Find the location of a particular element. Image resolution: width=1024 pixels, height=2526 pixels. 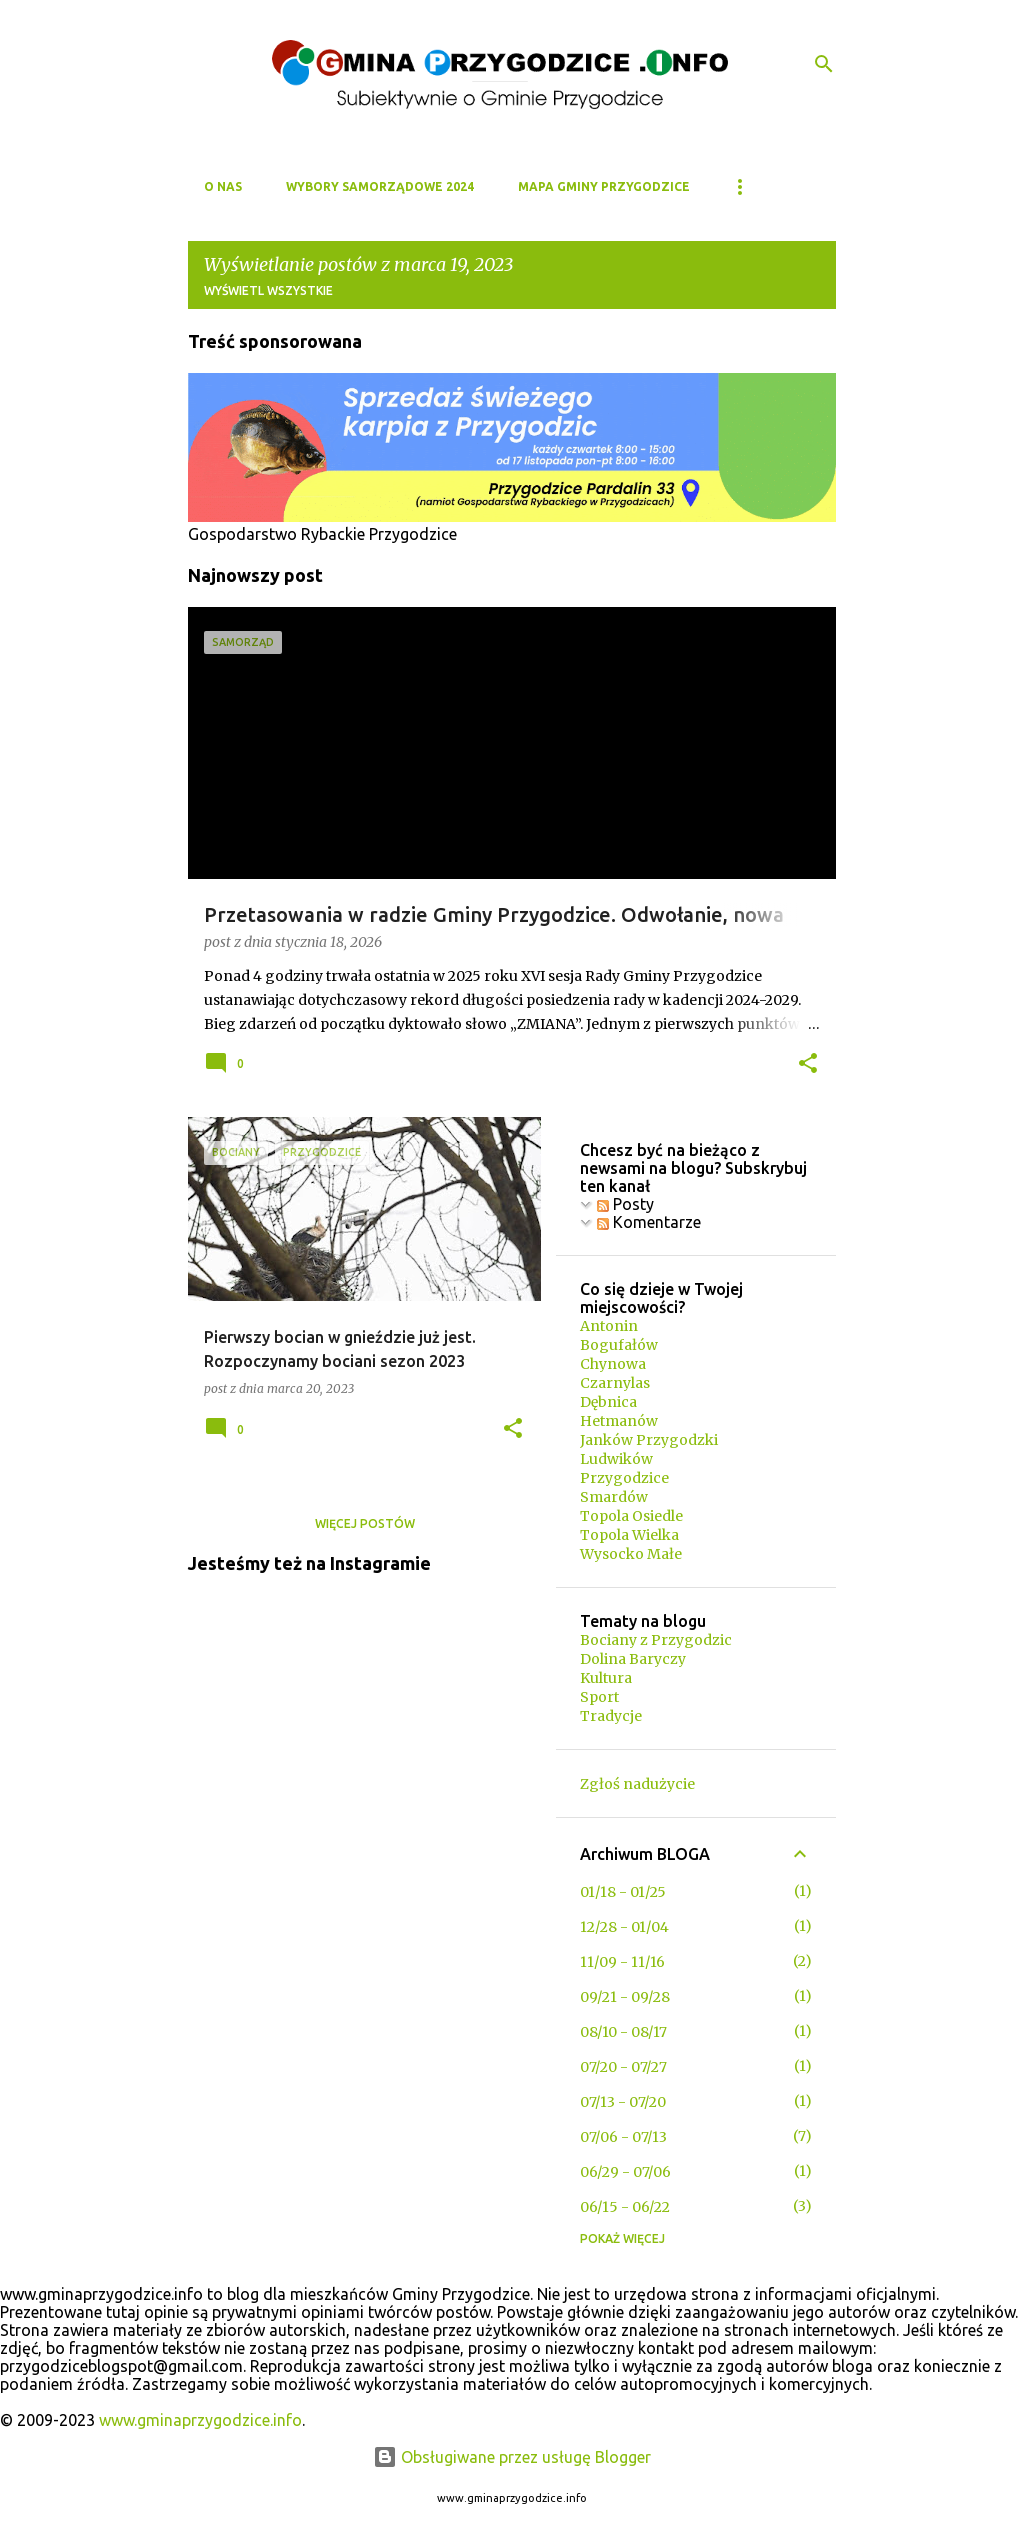

Obsługiwane przez usługę Blogger is located at coordinates (512, 2457).